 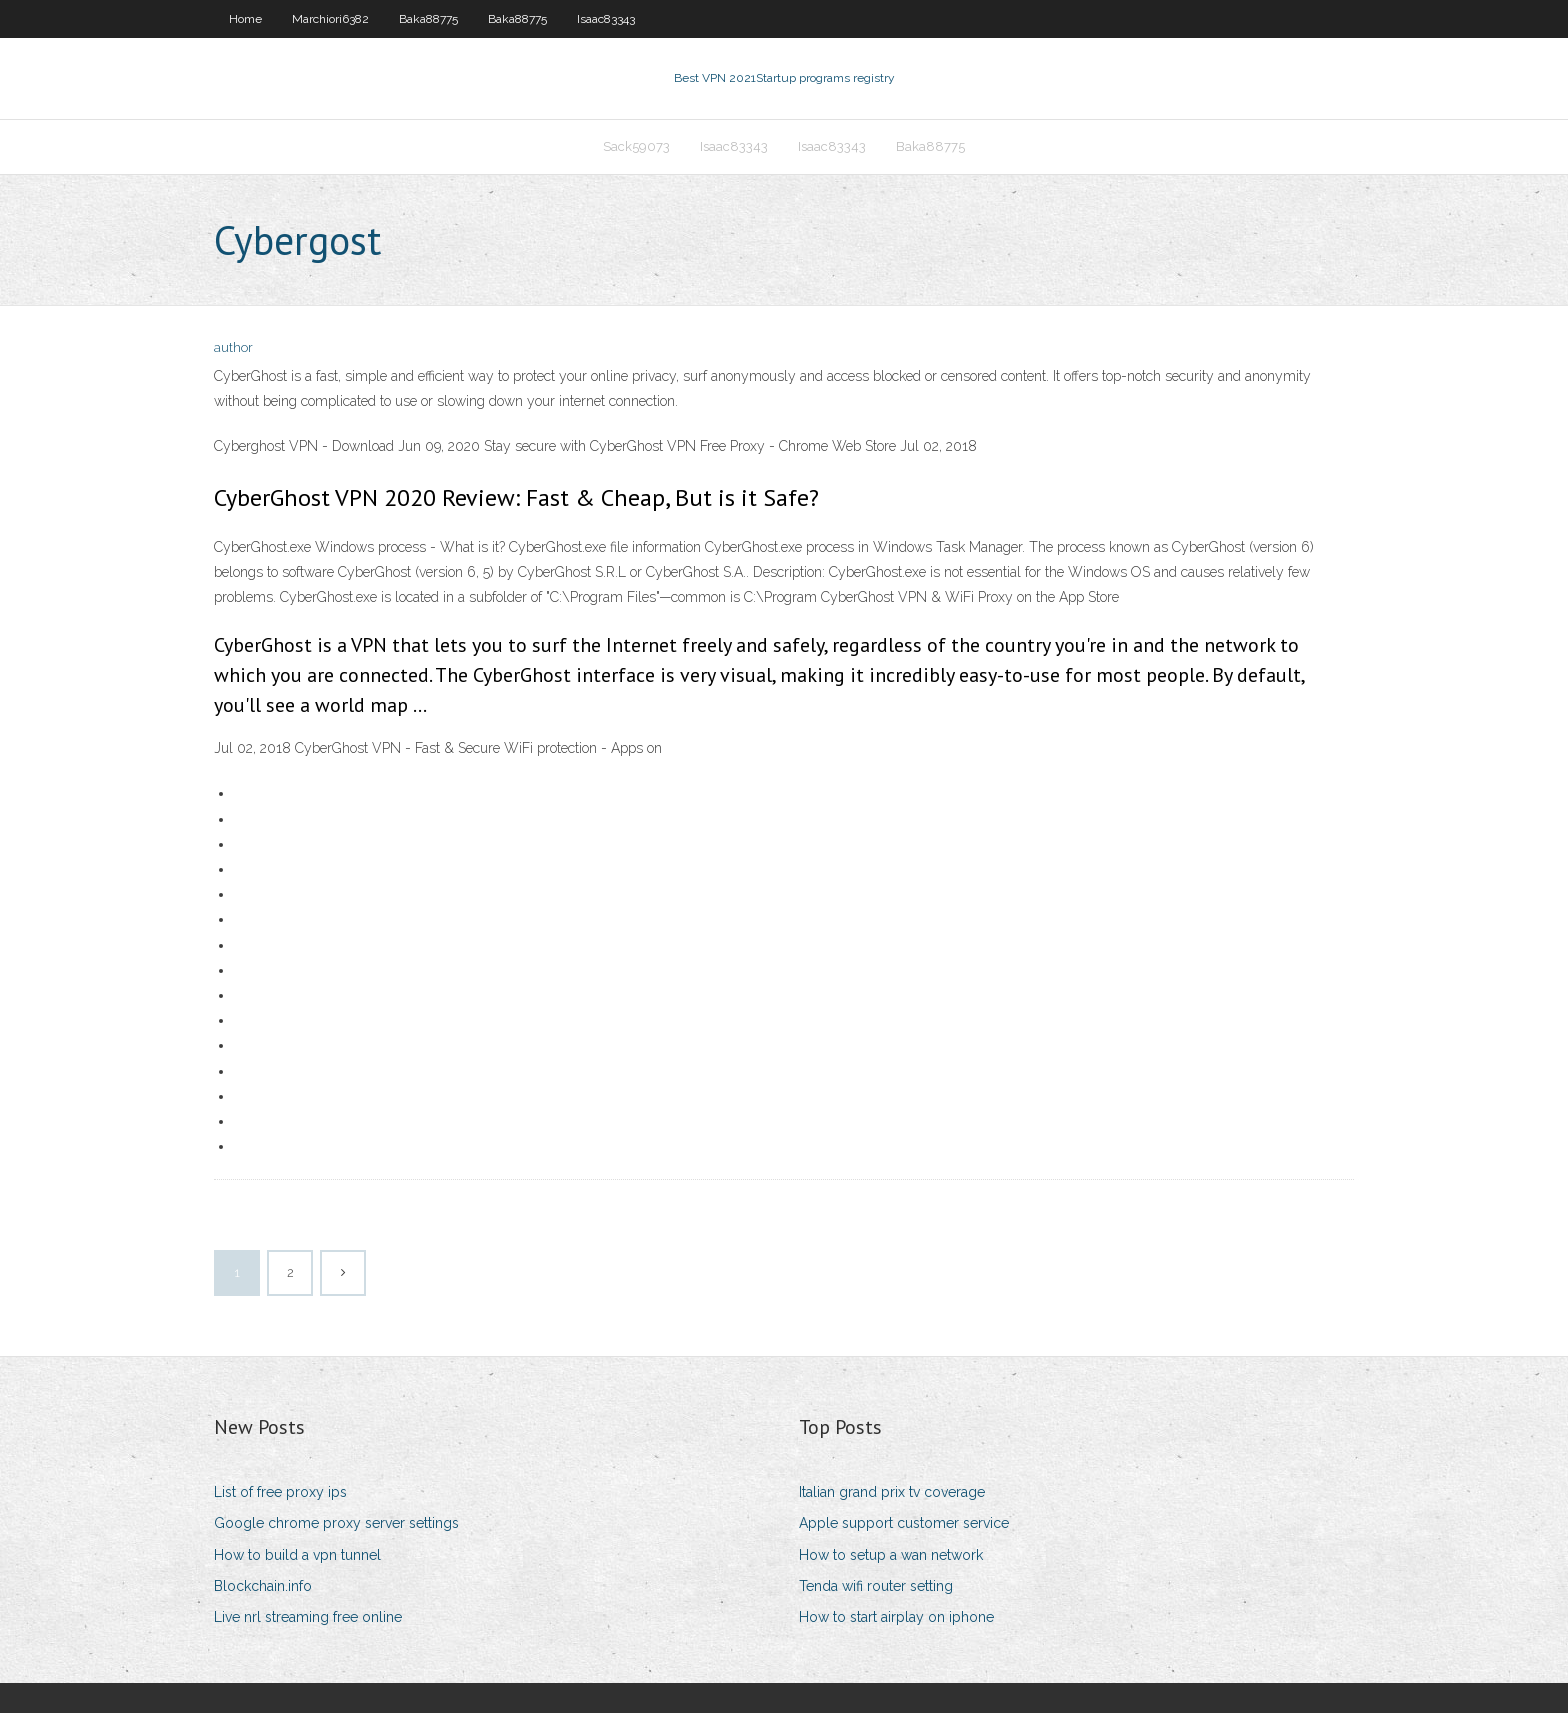 I want to click on How to start airplay on iphone, so click(x=896, y=1617).